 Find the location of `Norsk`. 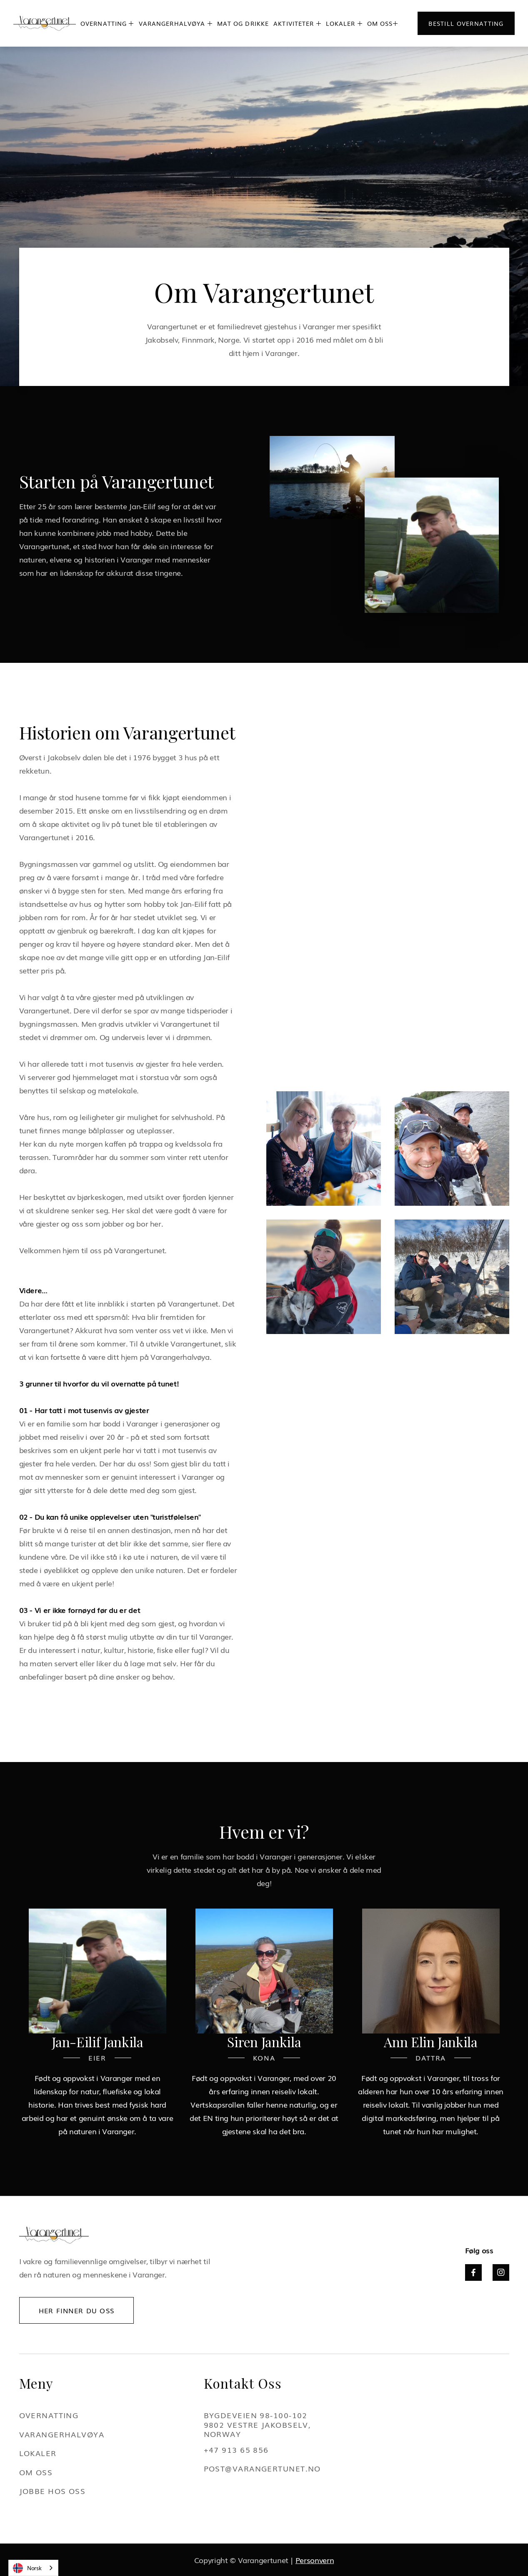

Norsk is located at coordinates (27, 2568).